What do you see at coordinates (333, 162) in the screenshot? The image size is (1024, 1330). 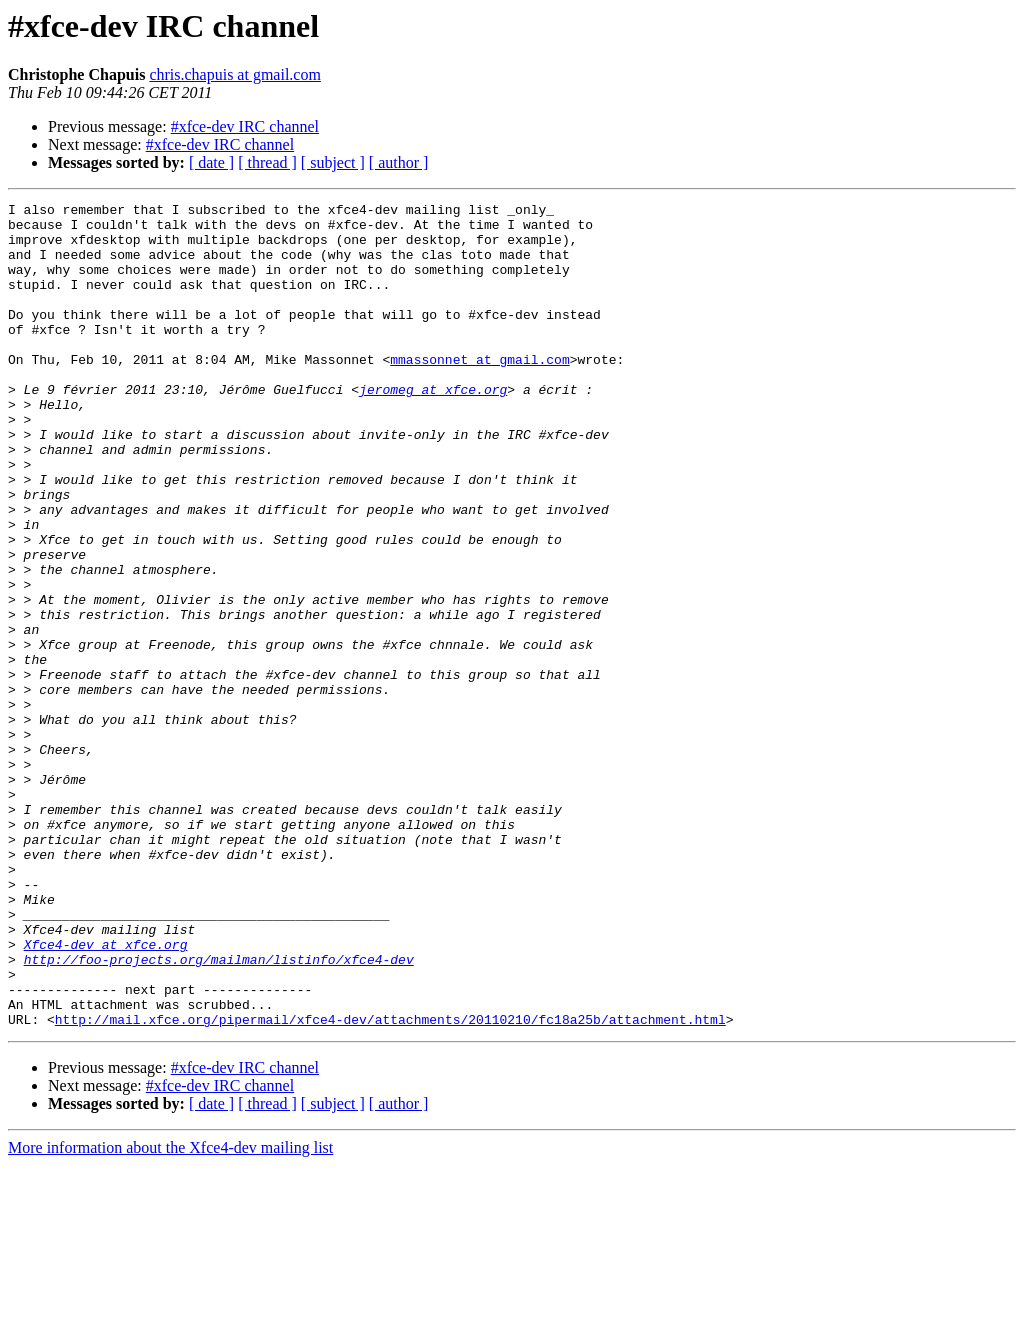 I see `[ subject ]` at bounding box center [333, 162].